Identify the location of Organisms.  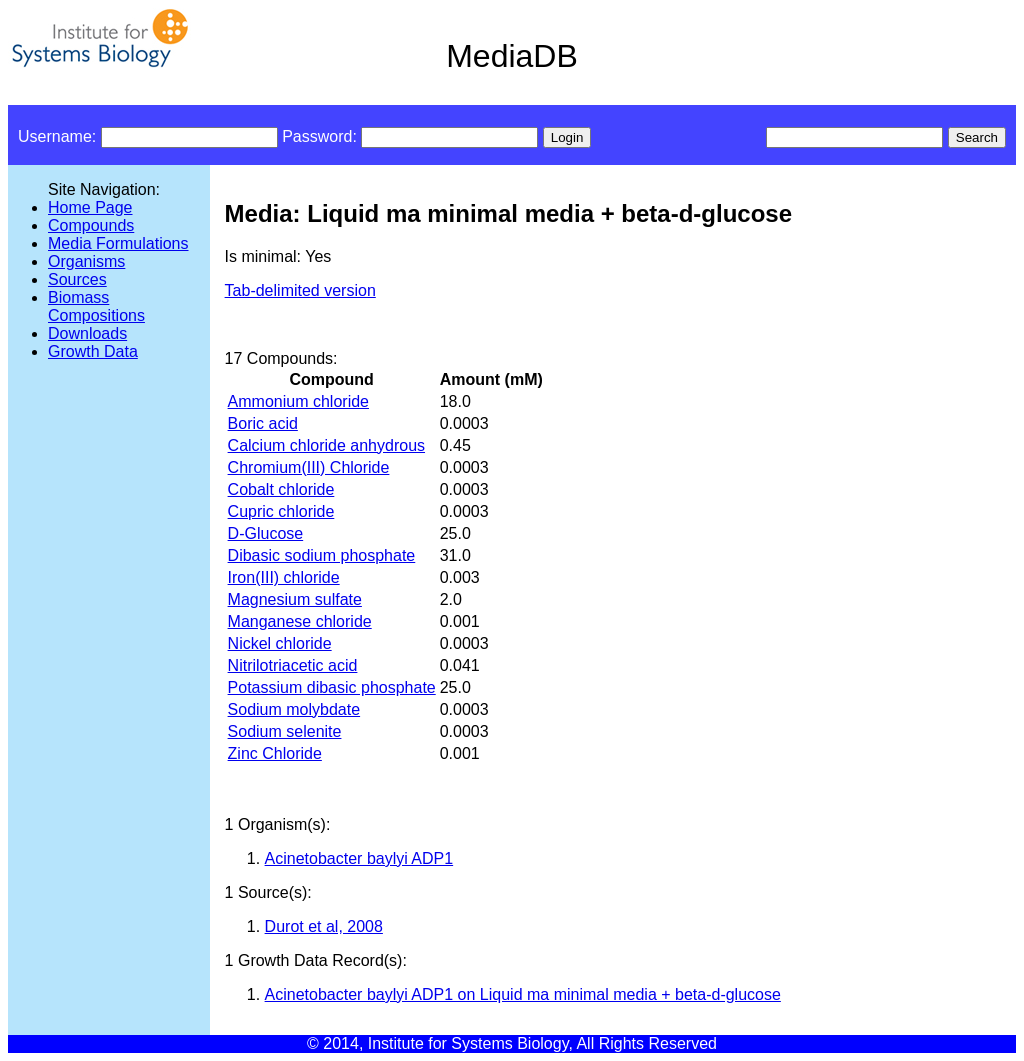
(86, 261).